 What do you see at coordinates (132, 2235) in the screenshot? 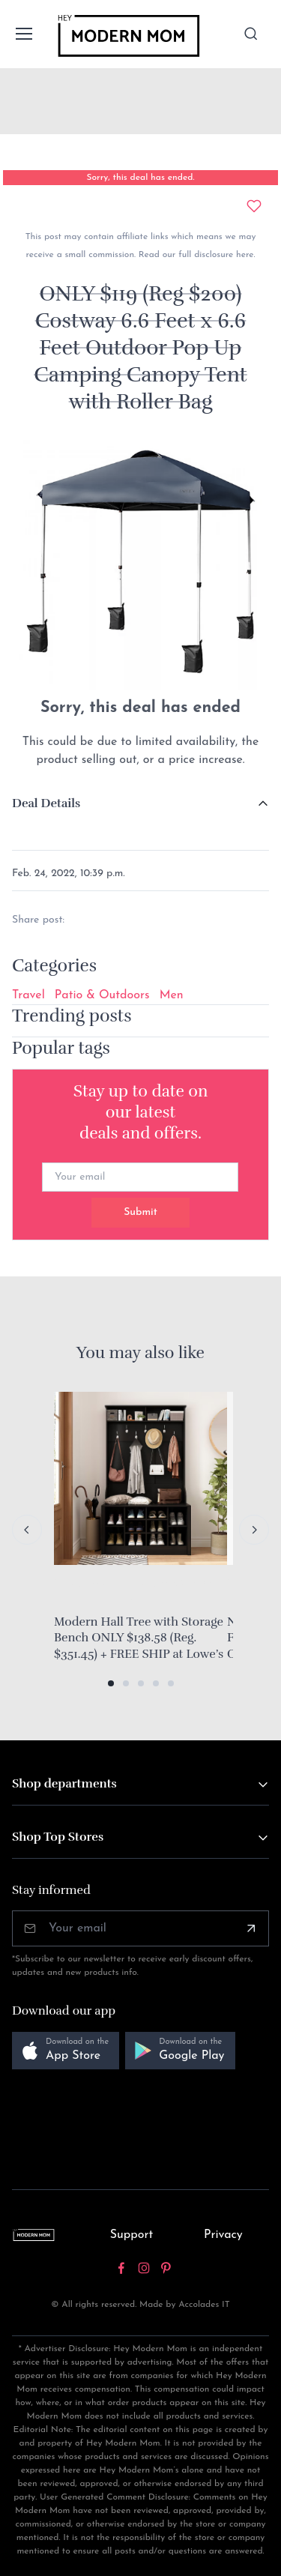
I see `Support` at bounding box center [132, 2235].